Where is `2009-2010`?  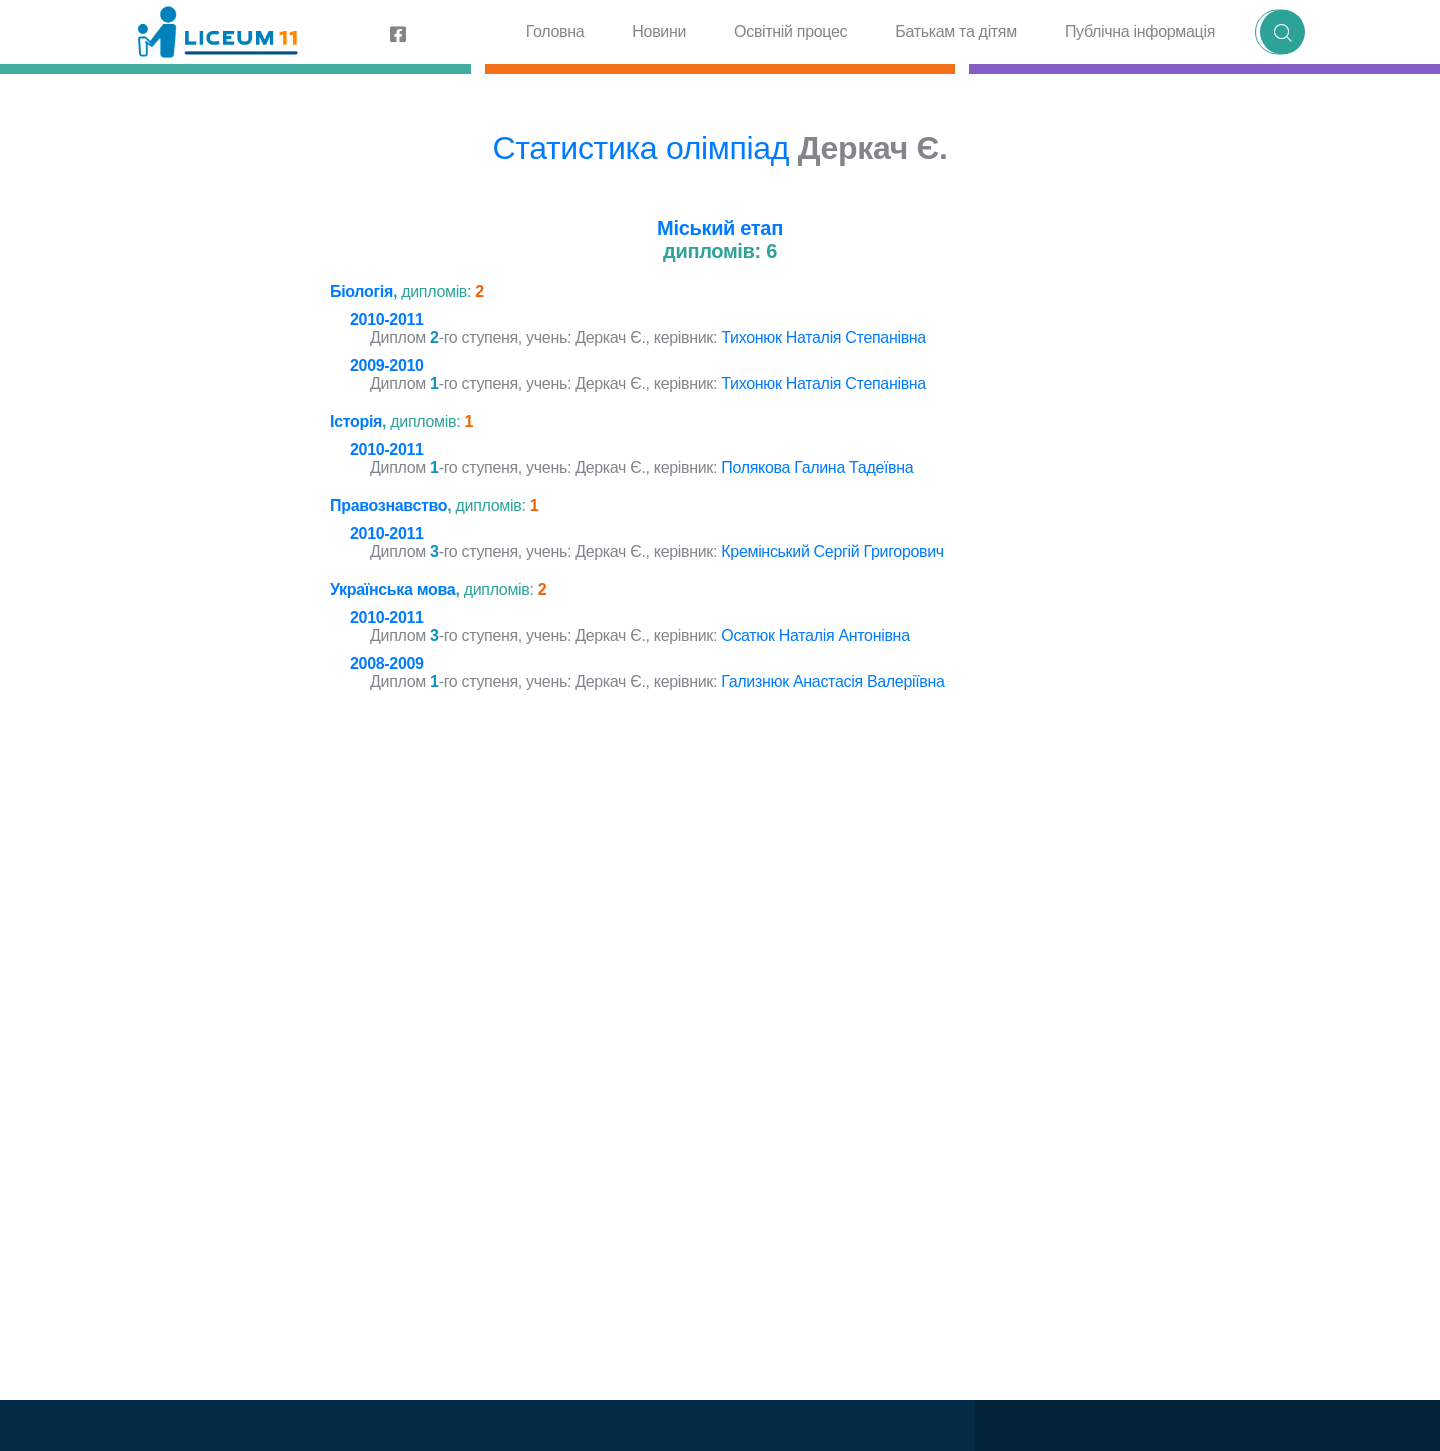 2009-2010 is located at coordinates (387, 365).